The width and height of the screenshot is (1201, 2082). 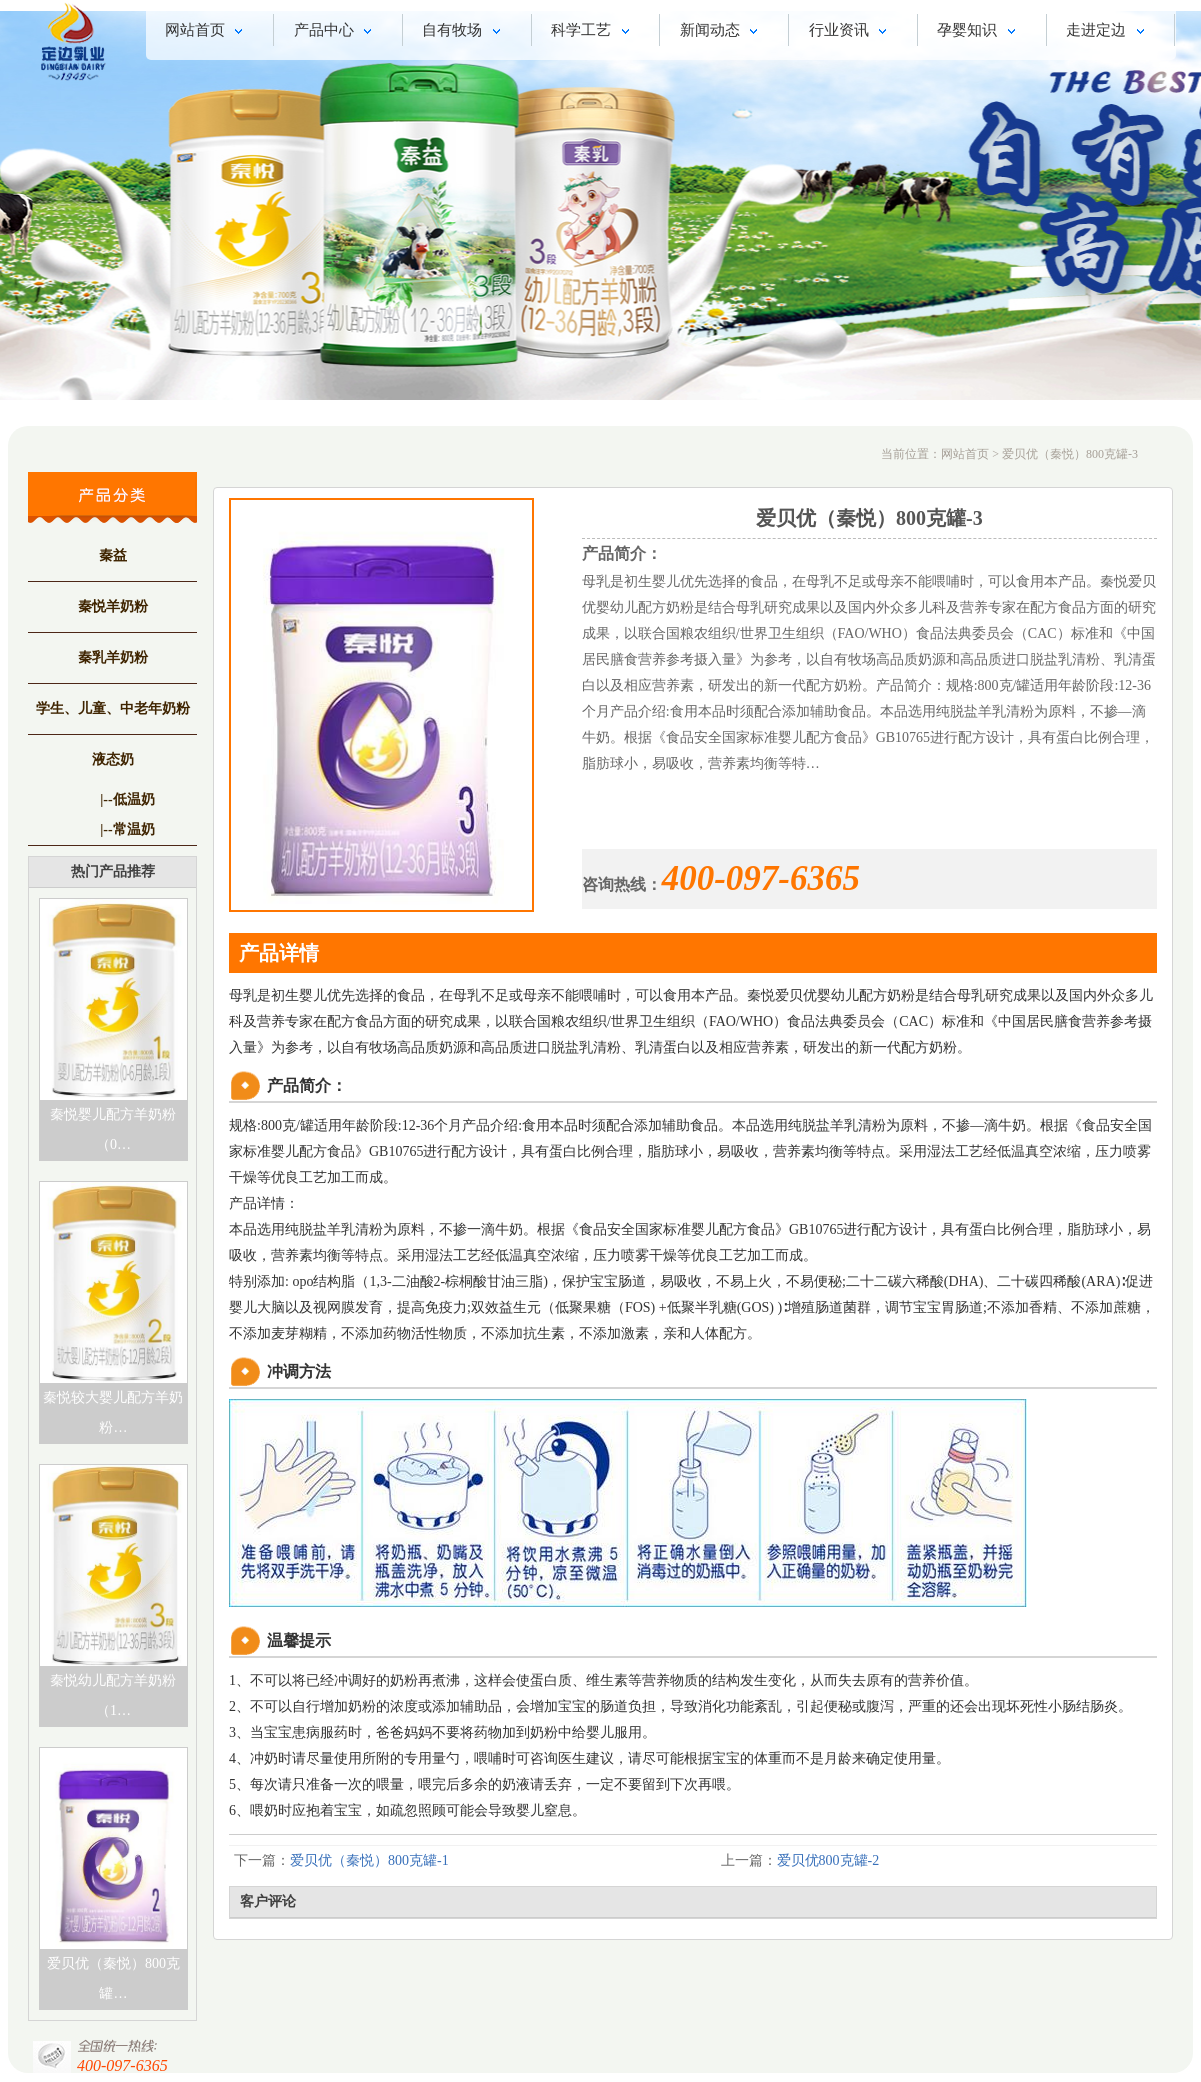 I want to click on 秦乳羊奶粉, so click(x=113, y=657).